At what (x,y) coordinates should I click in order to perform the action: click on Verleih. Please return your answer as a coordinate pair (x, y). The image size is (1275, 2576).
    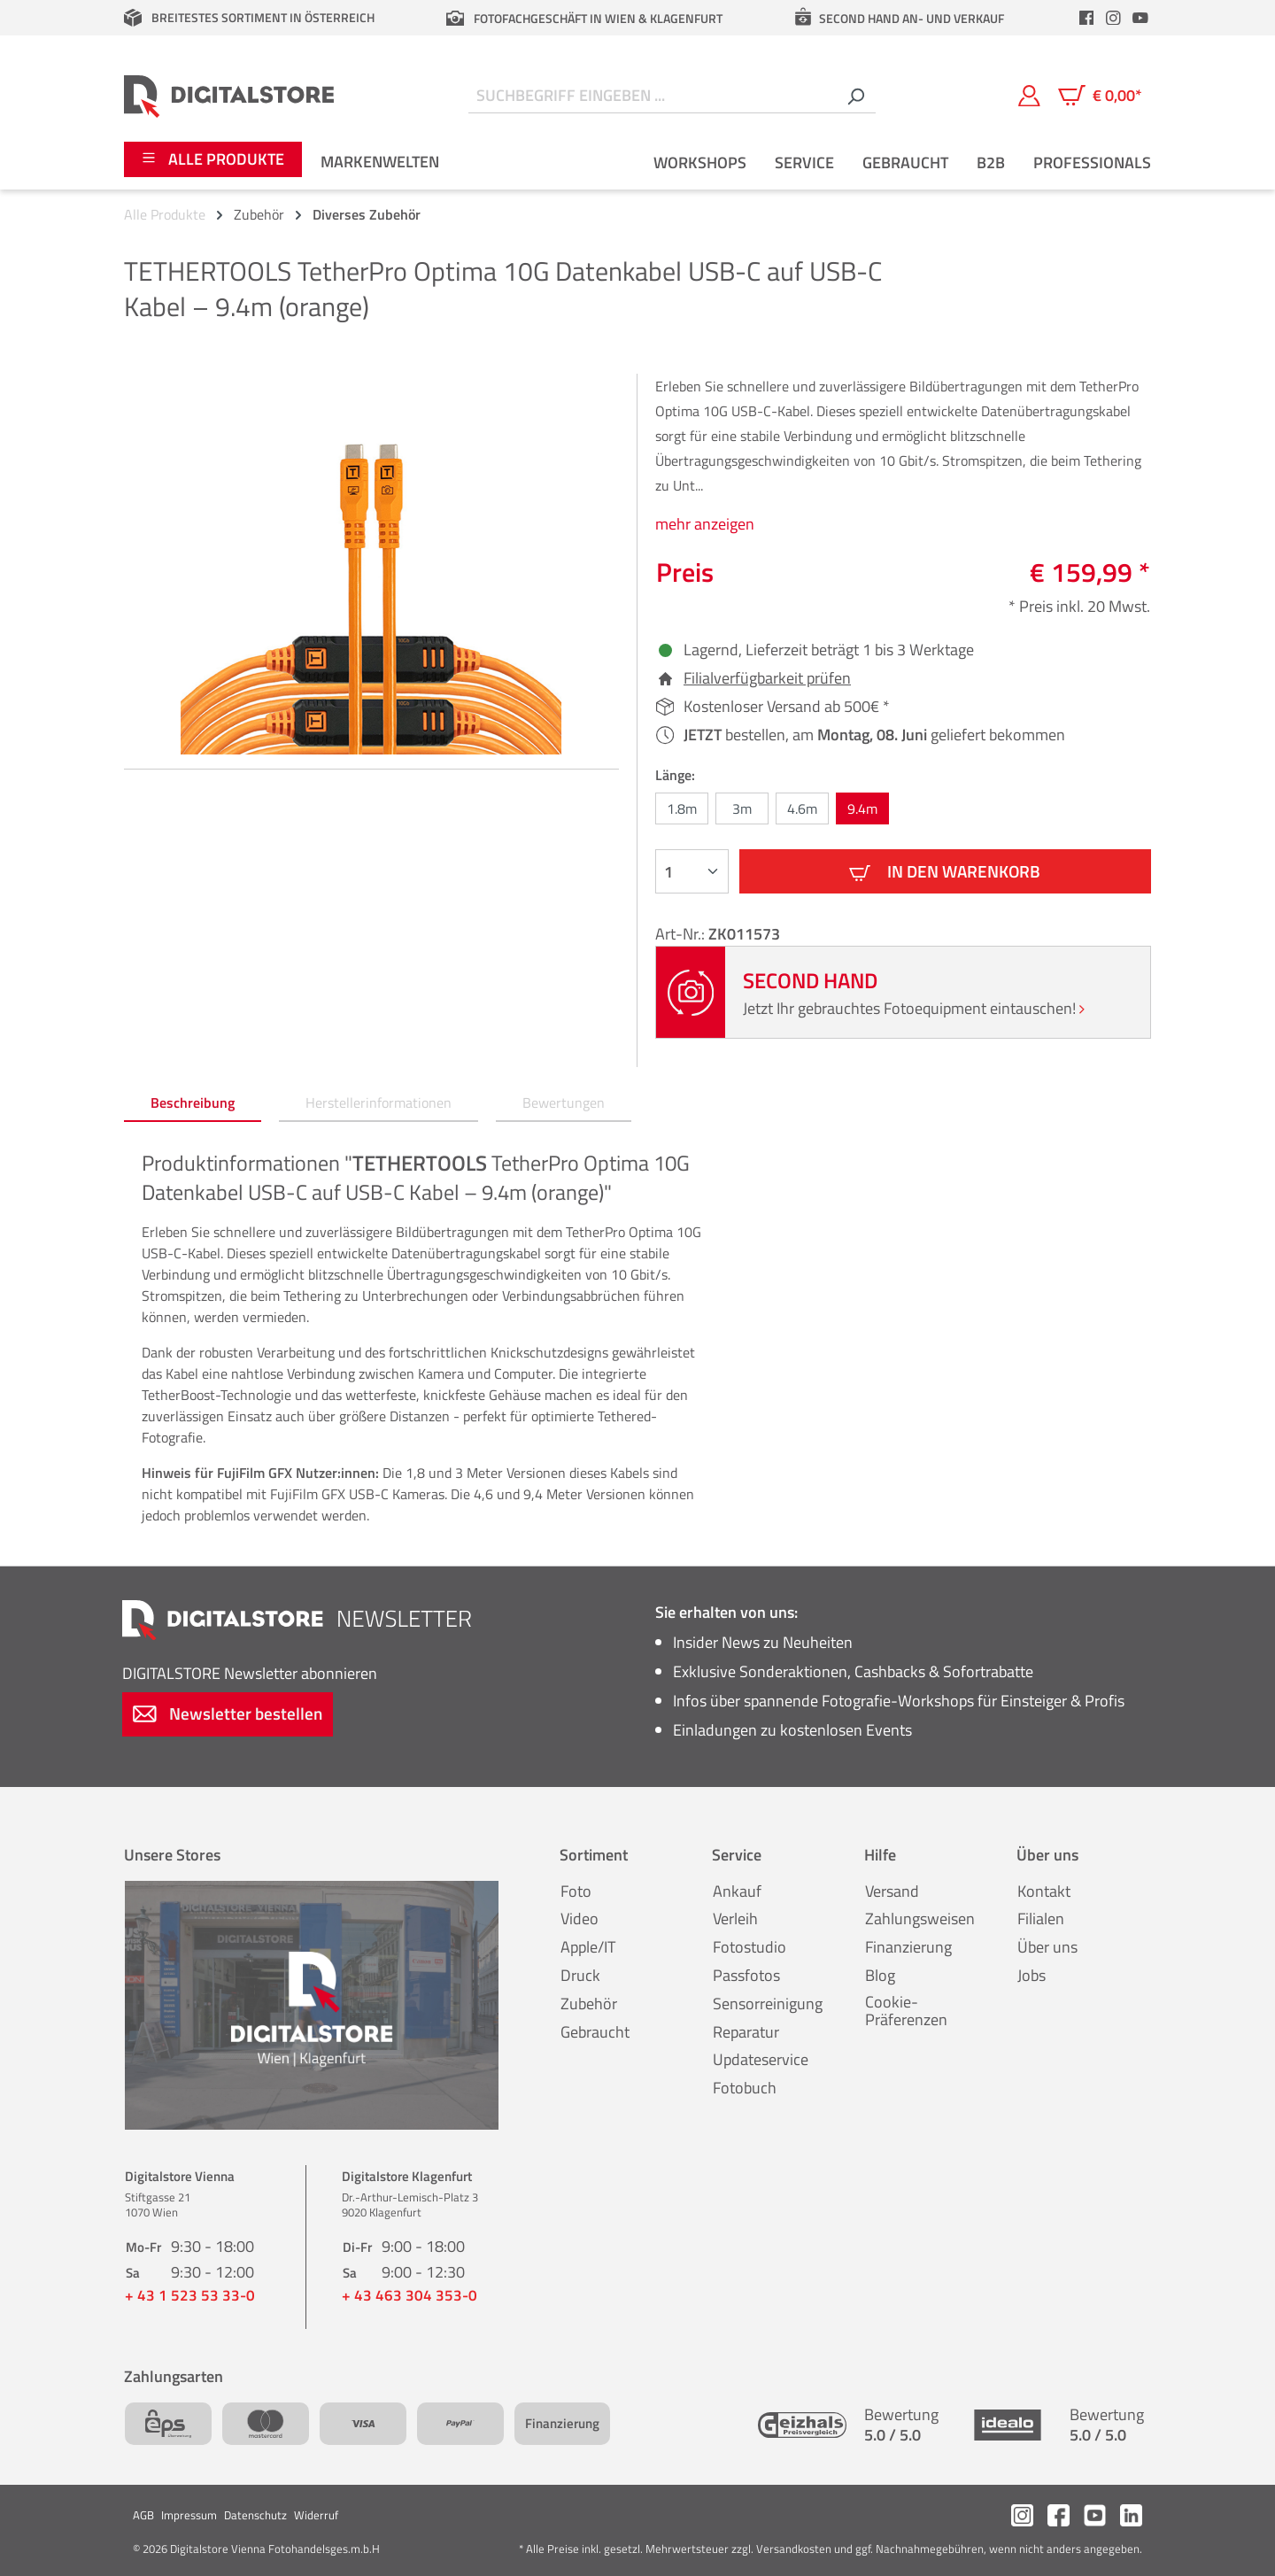
    Looking at the image, I should click on (735, 1918).